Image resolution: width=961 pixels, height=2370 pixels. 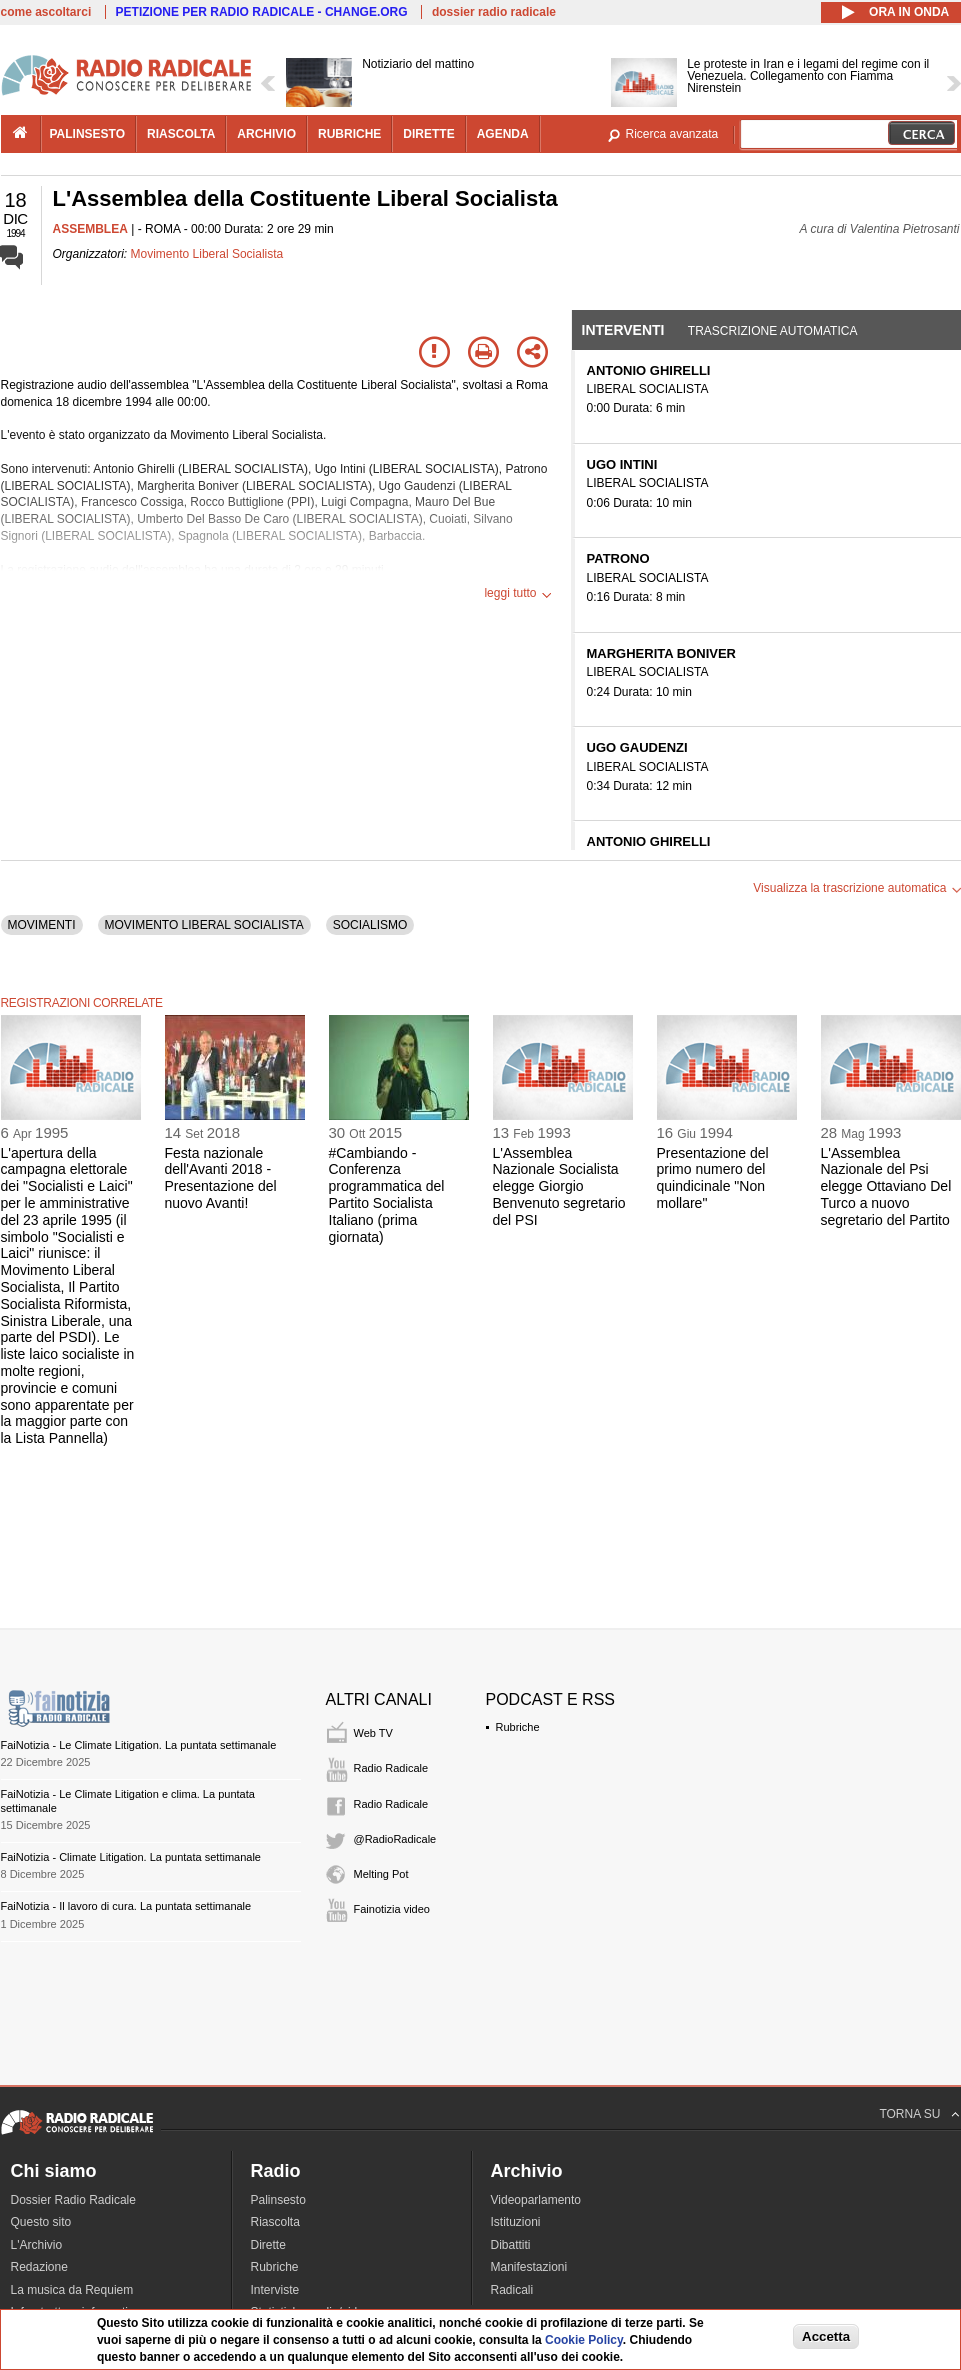 I want to click on FaiNotizia - Il lavoro di cura. La puntata settimanale, so click(x=126, y=1906).